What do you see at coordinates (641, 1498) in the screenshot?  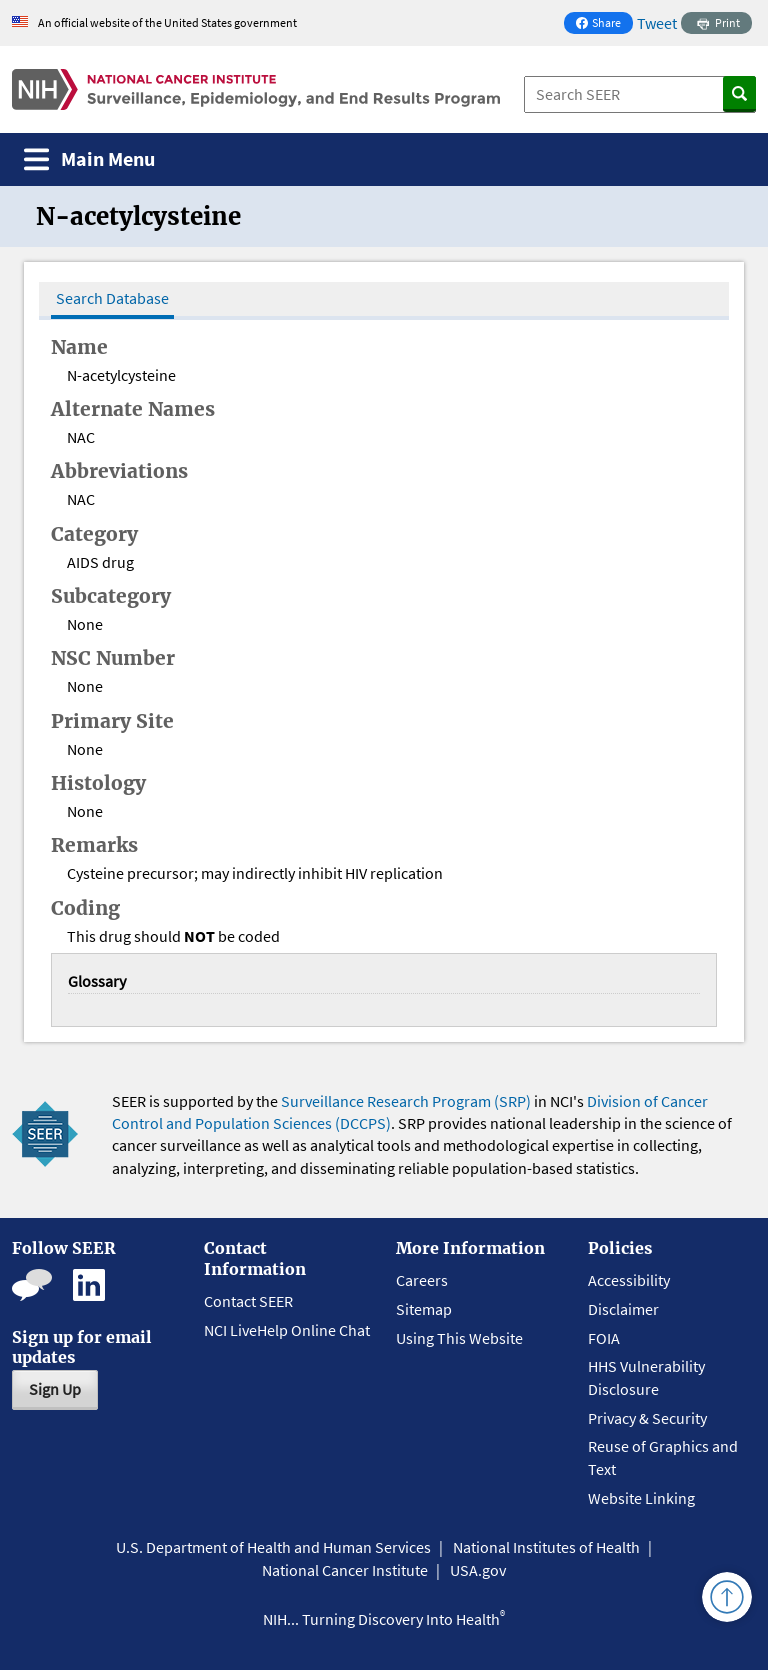 I see `Website Linking` at bounding box center [641, 1498].